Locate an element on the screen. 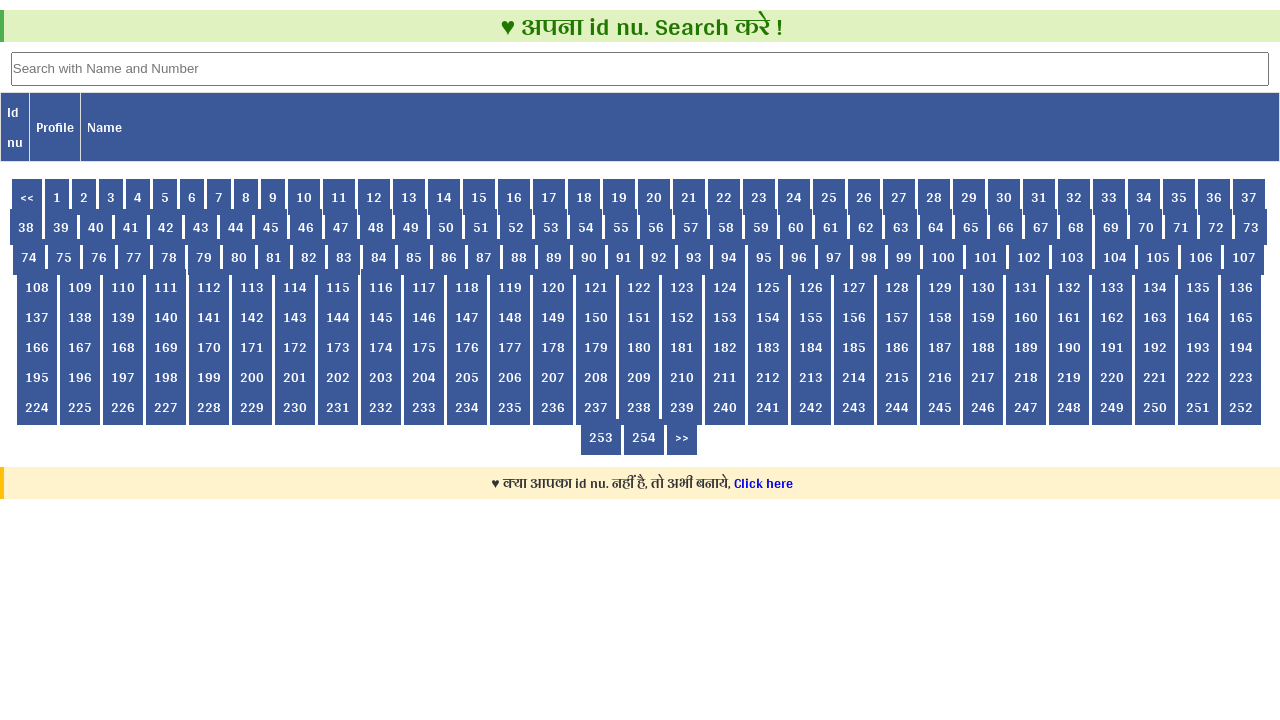 The image size is (1280, 720). 124 is located at coordinates (725, 287).